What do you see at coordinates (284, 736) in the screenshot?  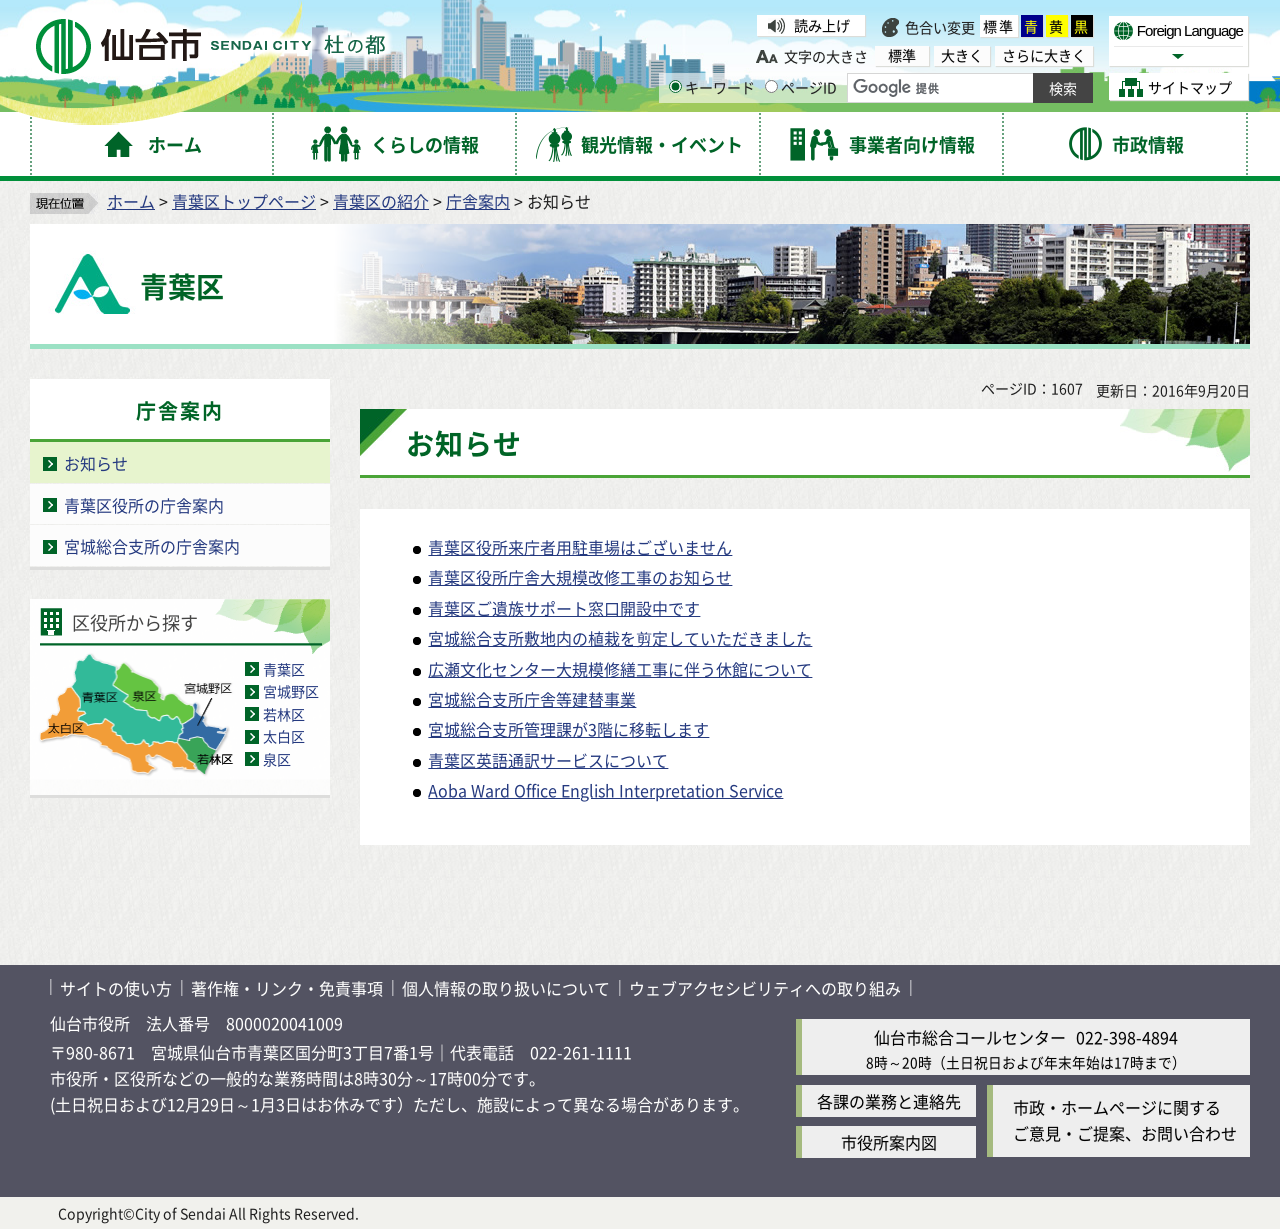 I see `太白区` at bounding box center [284, 736].